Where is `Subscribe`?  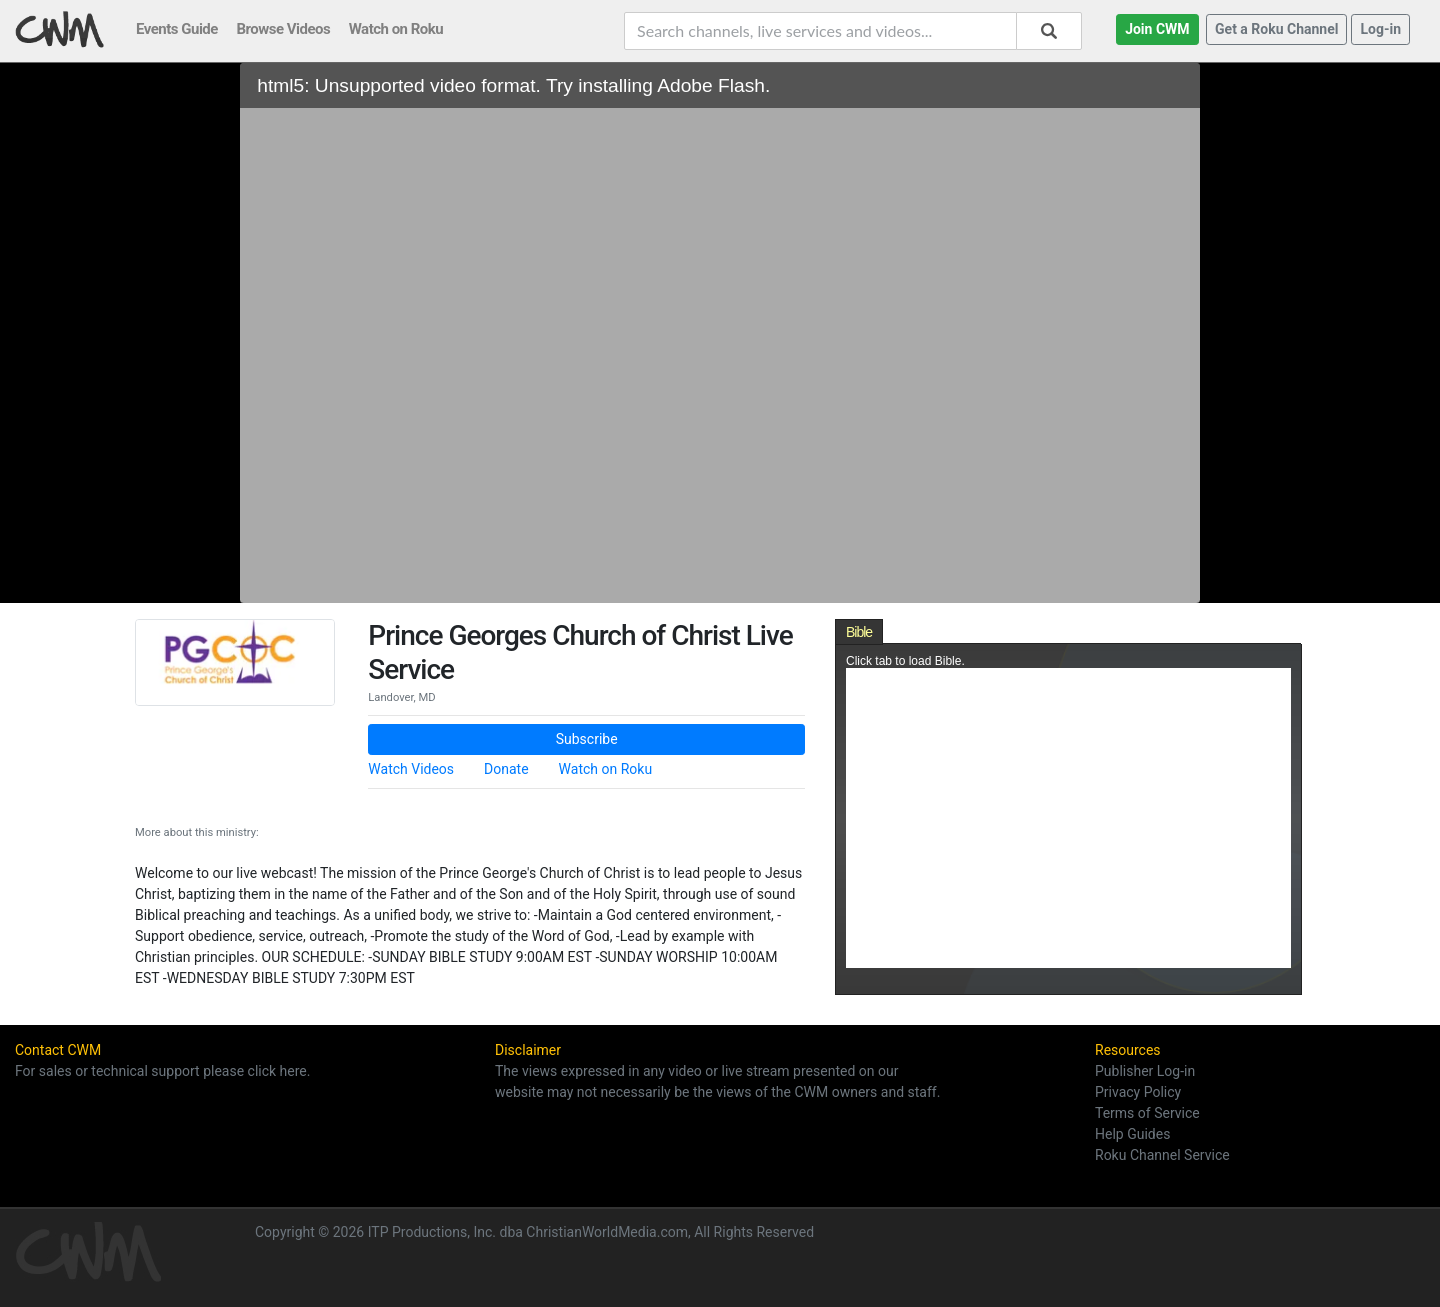 Subscribe is located at coordinates (587, 739).